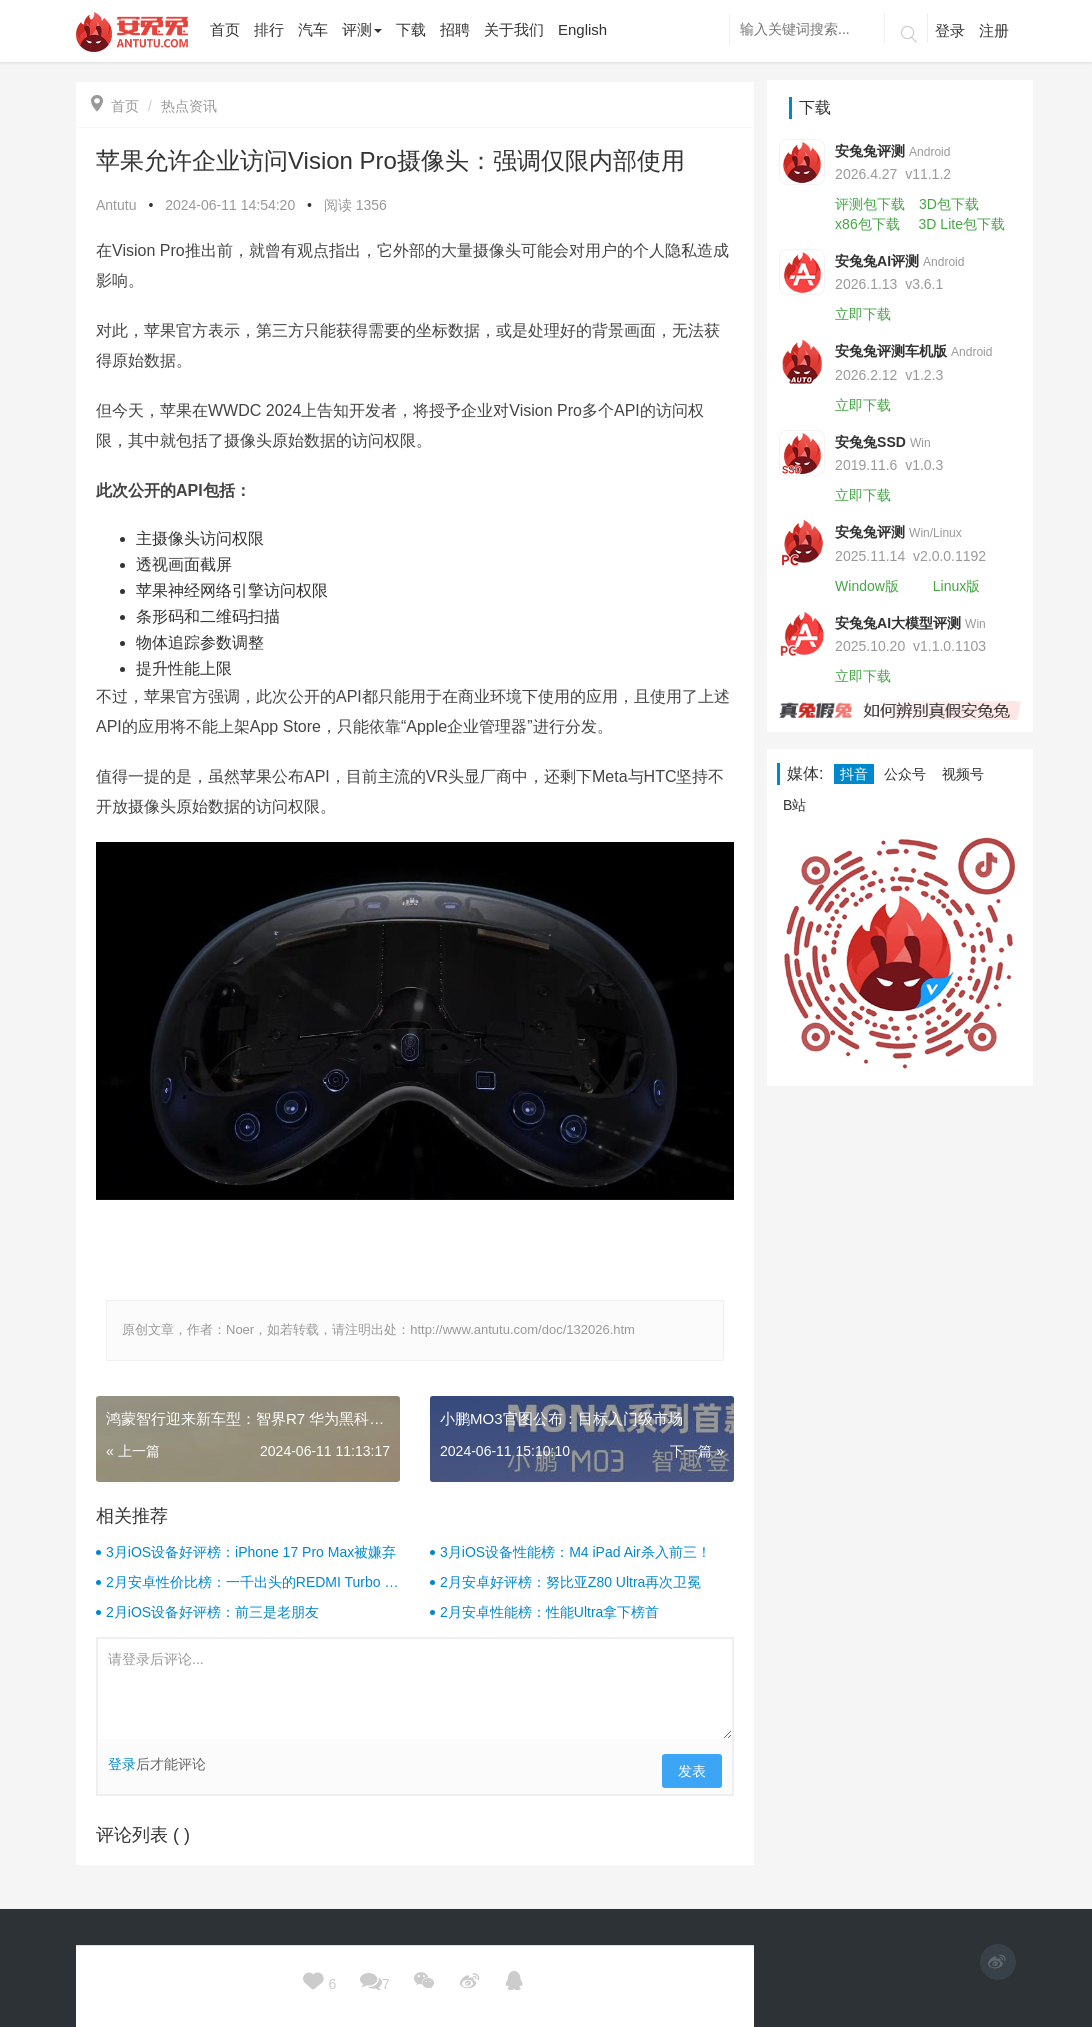  Describe the element at coordinates (692, 1771) in the screenshot. I see `发表` at that location.